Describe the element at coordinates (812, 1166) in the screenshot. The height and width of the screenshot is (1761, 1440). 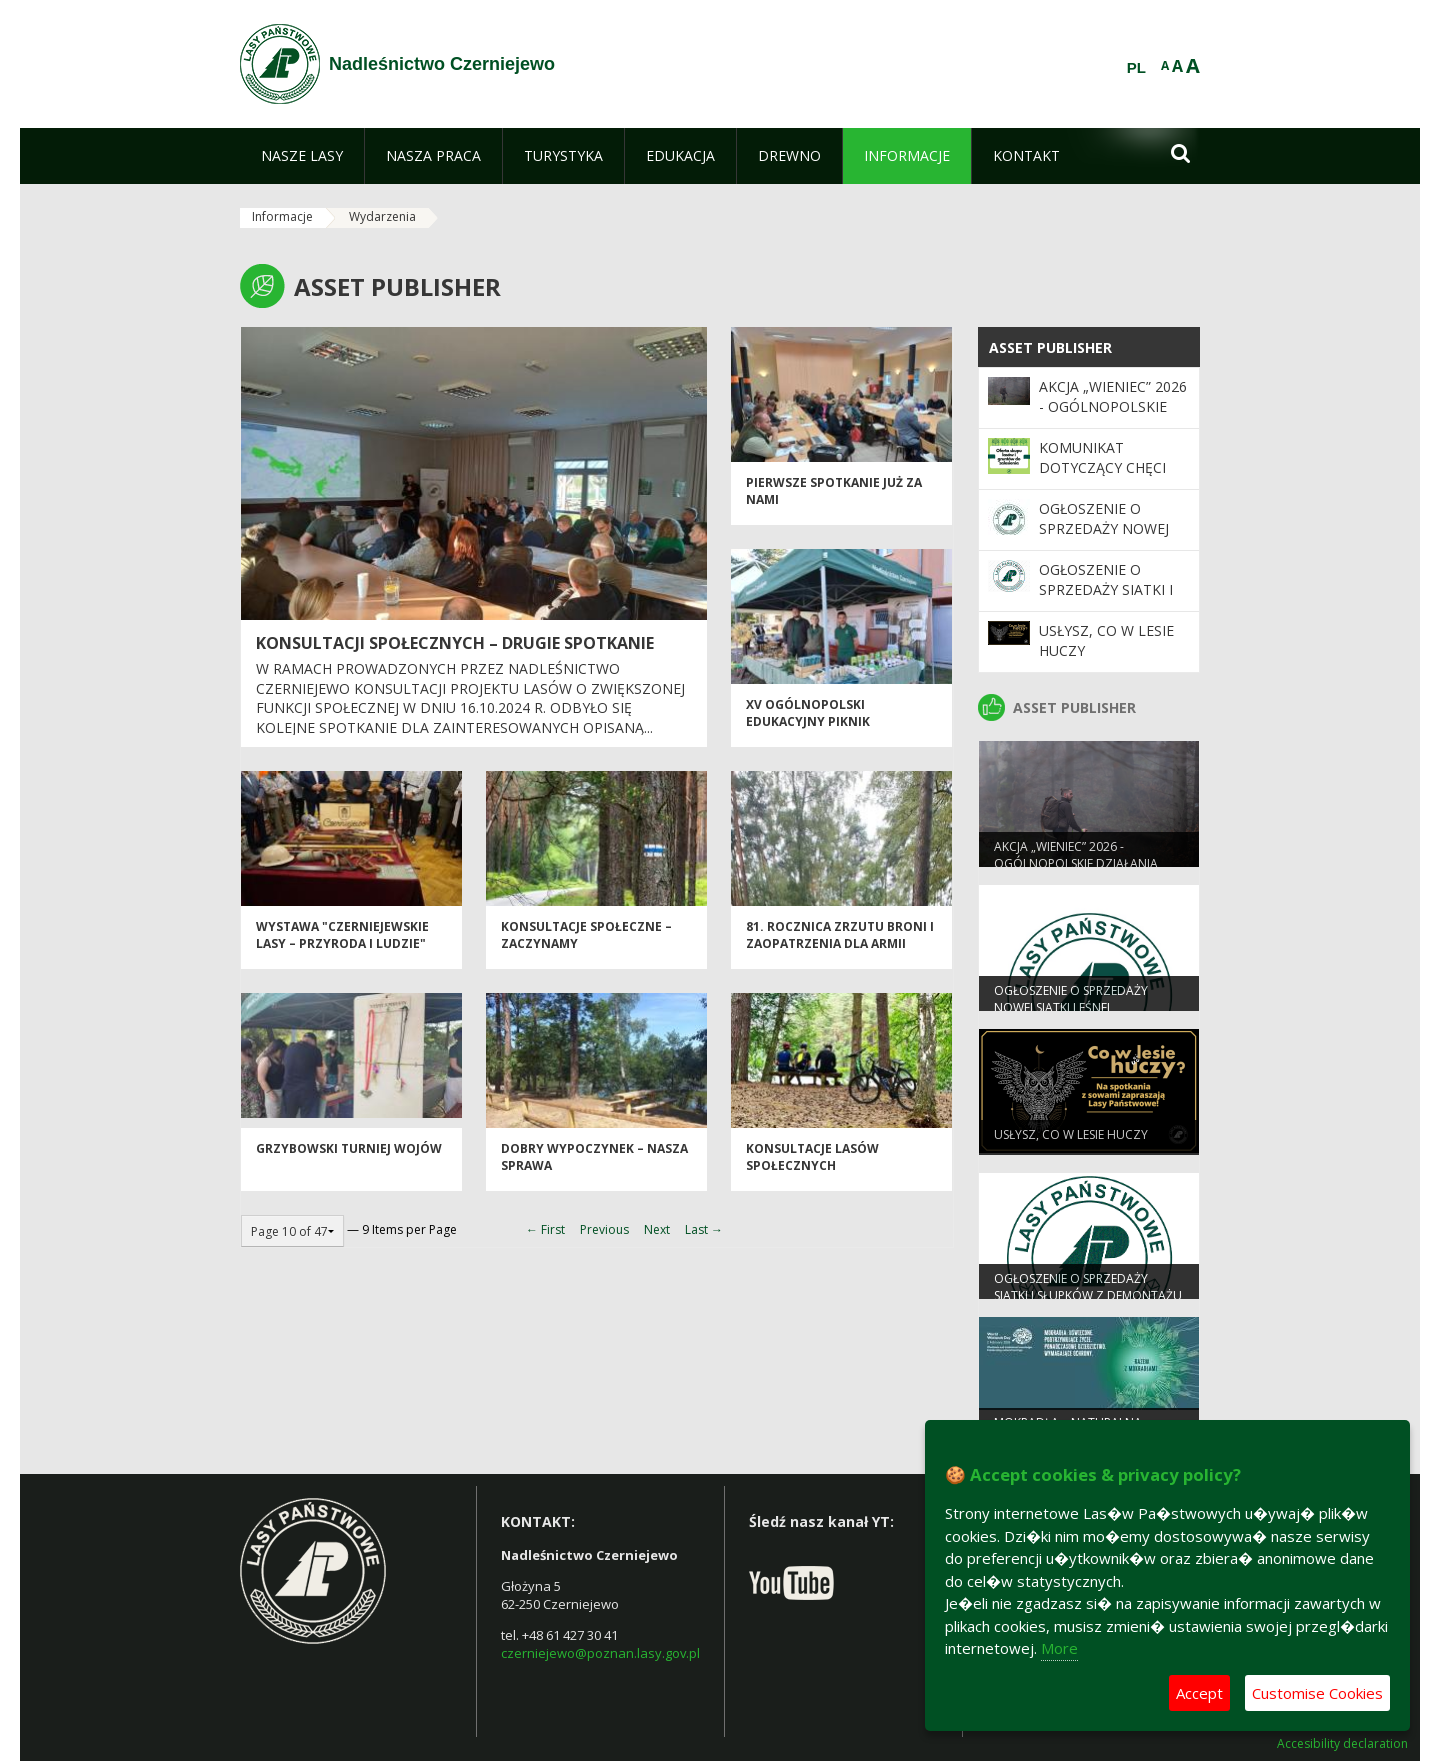
I see `Konsultacje Lasów Społecznych` at that location.